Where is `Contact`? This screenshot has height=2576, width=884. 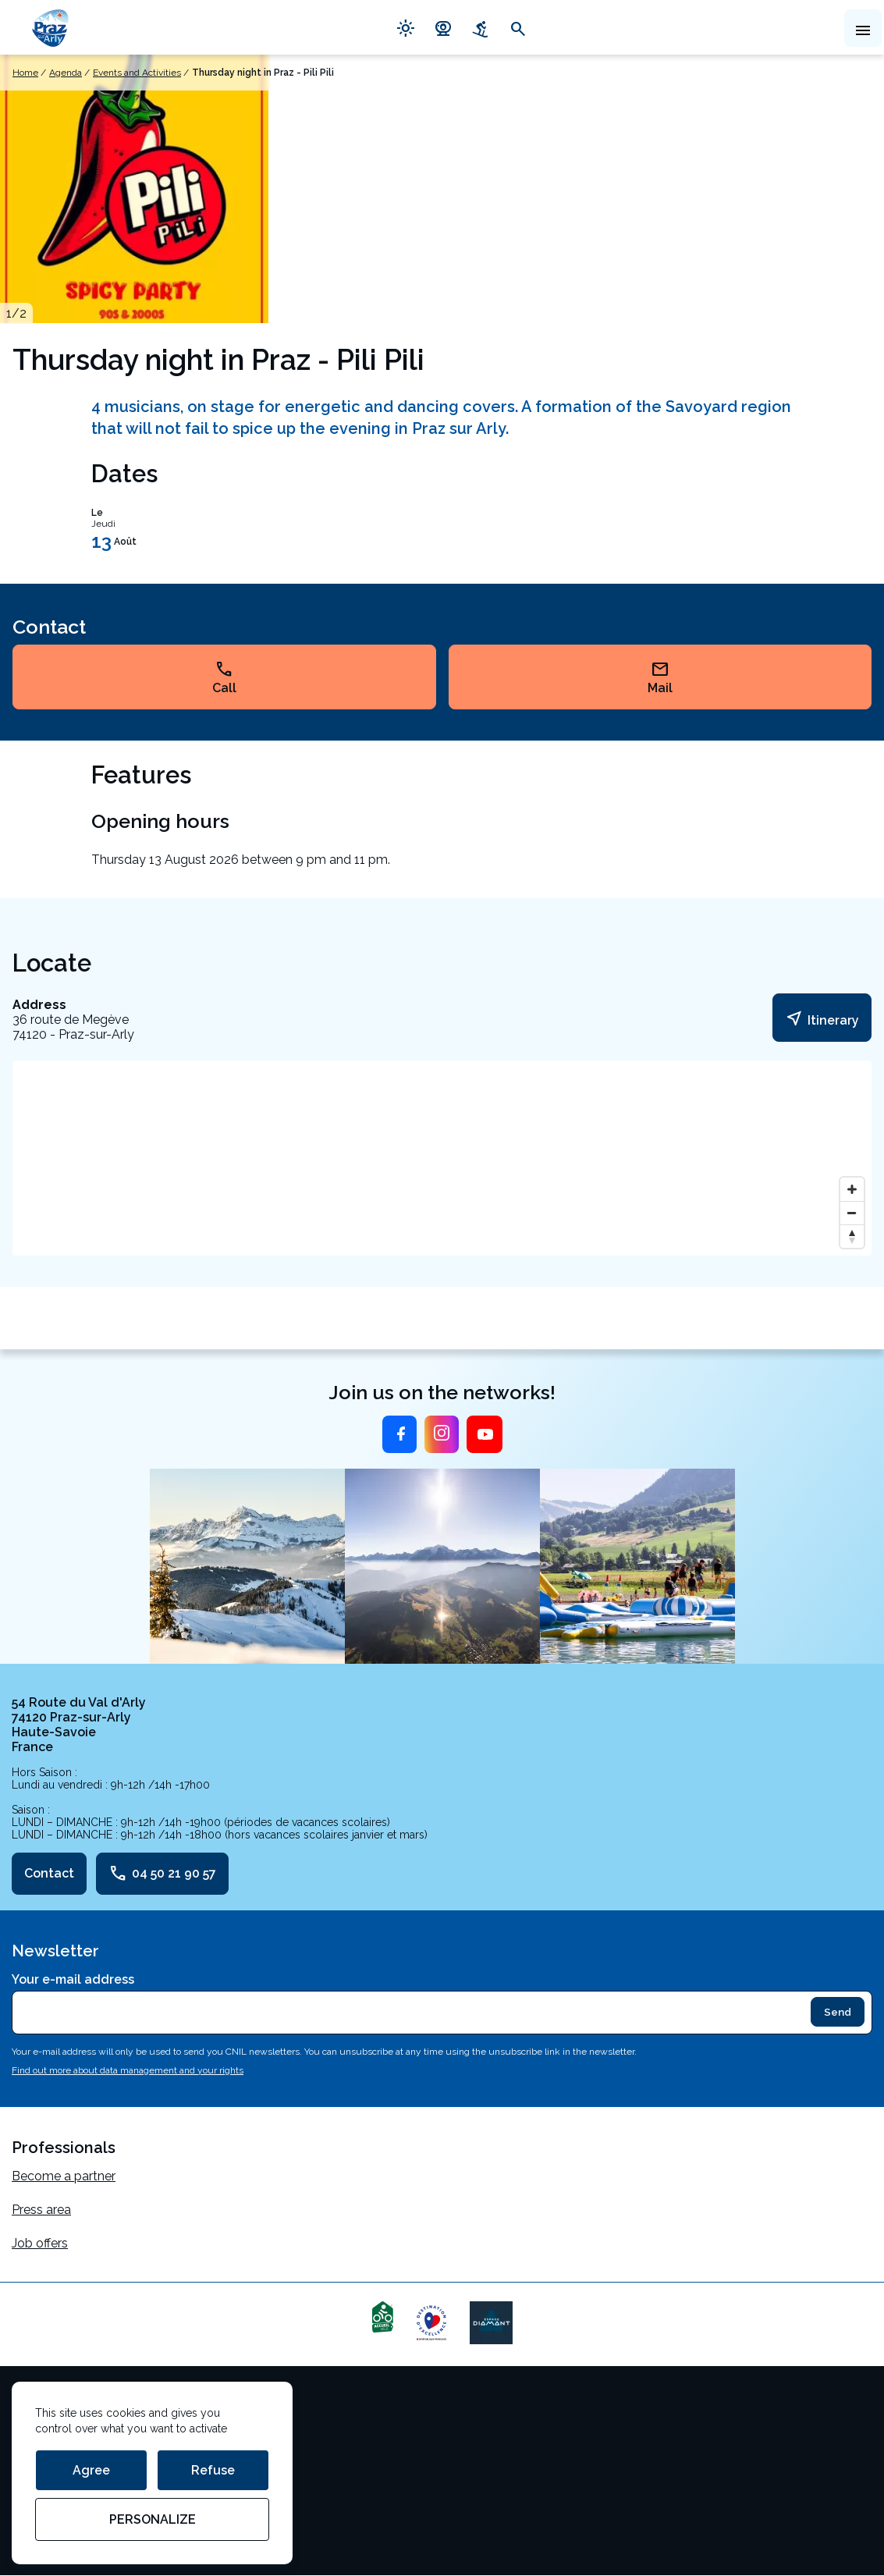
Contact is located at coordinates (49, 1873).